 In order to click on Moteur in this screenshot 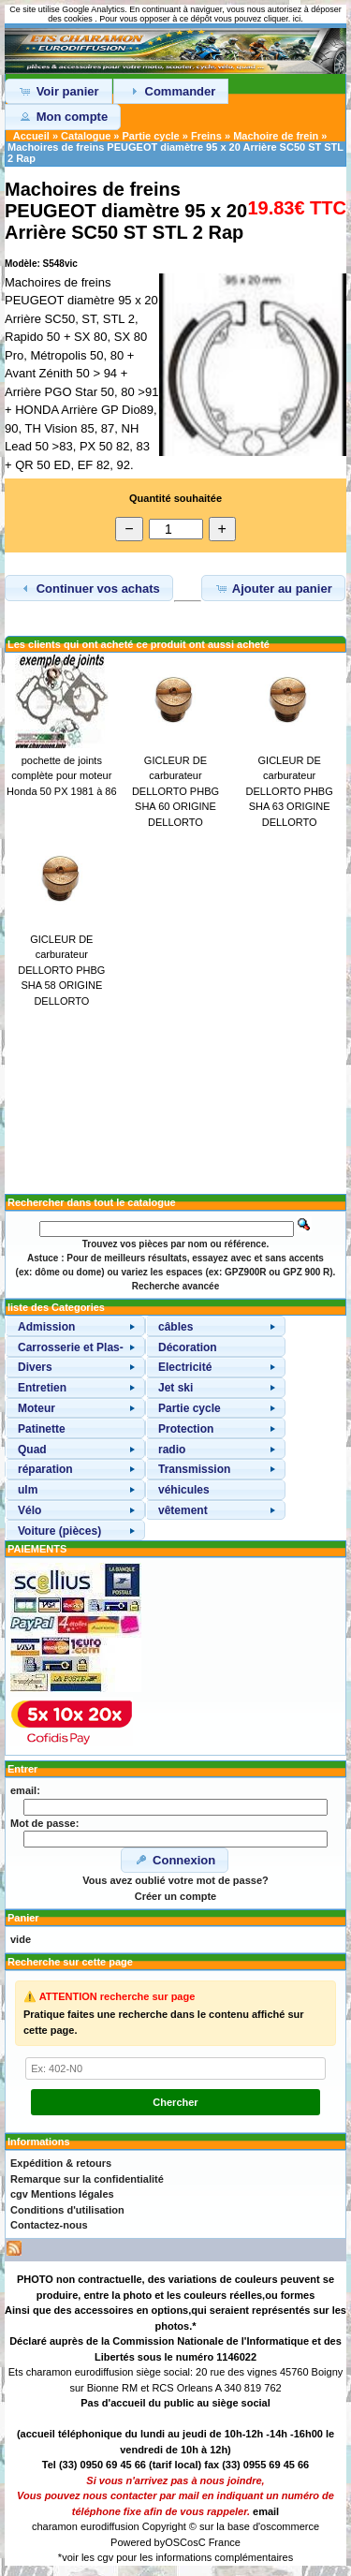, I will do `click(36, 1408)`.